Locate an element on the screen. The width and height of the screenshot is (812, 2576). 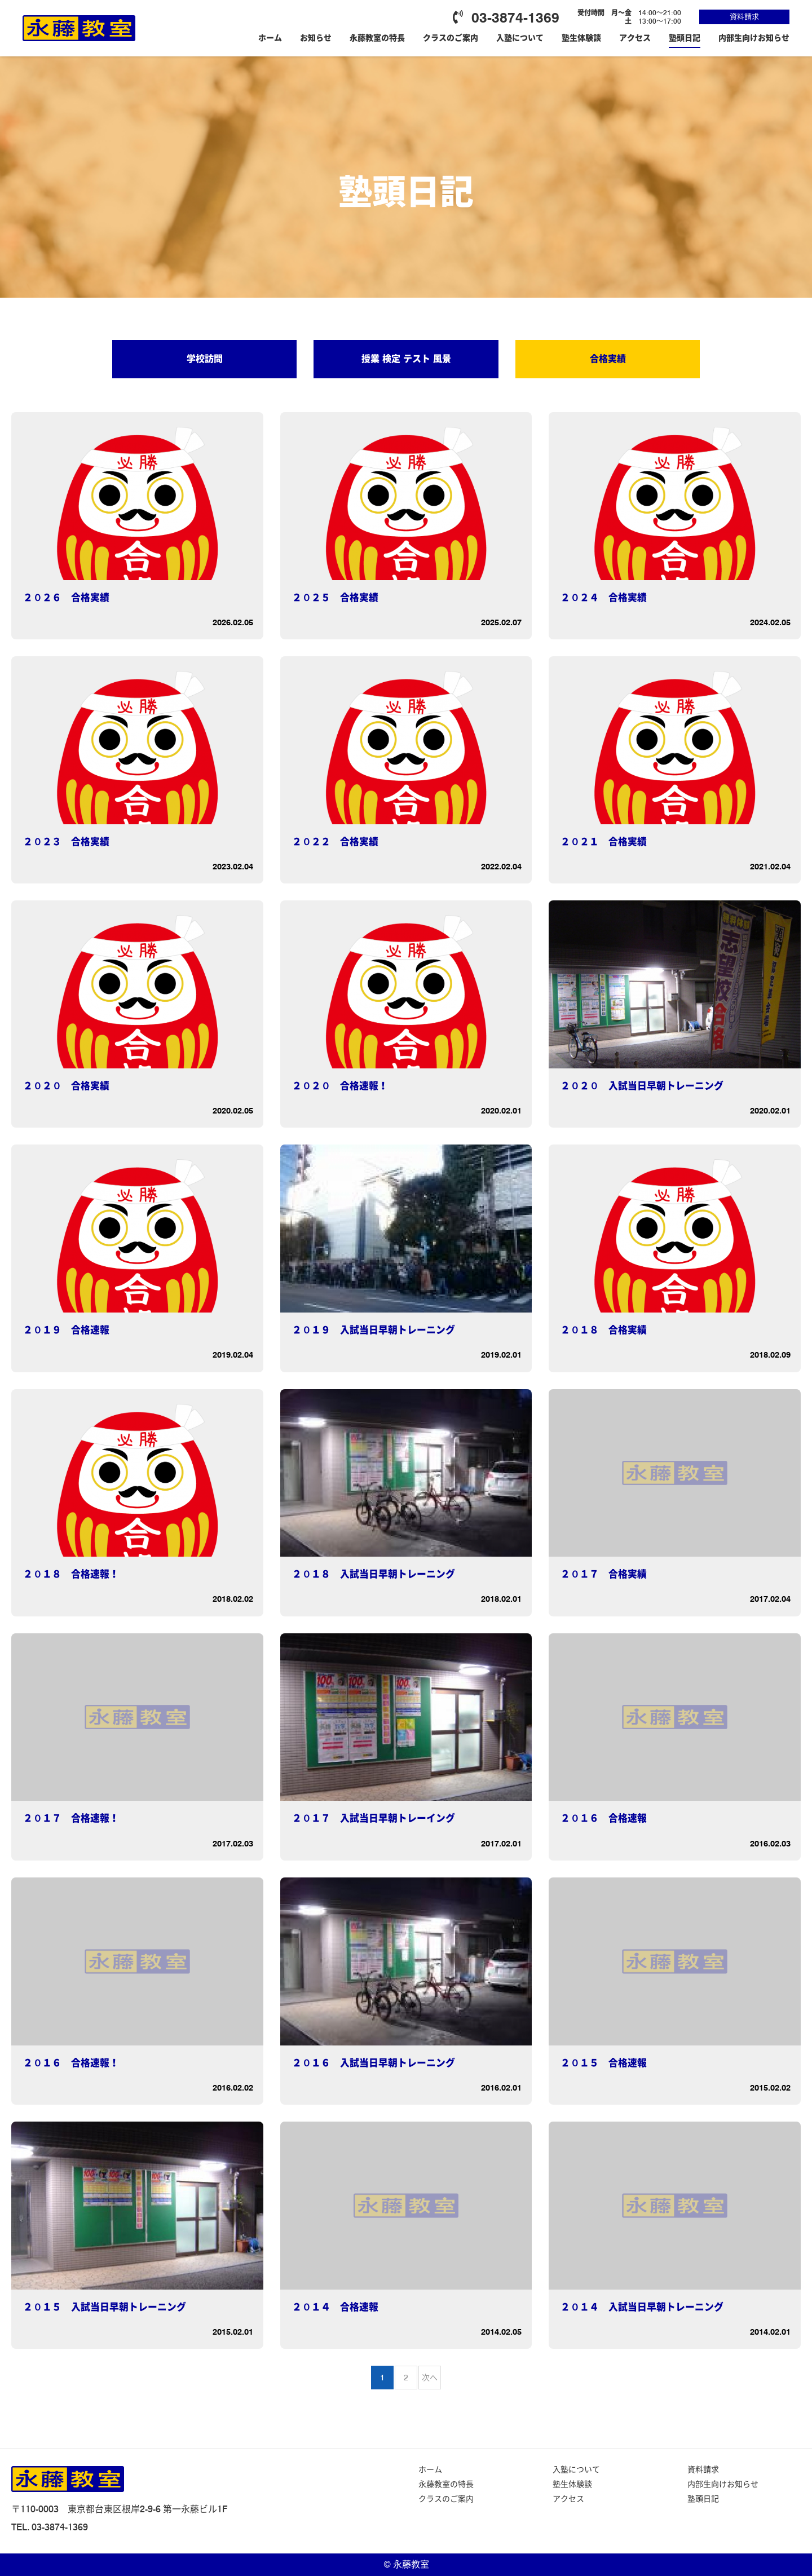
永藤教室の特長 is located at coordinates (377, 37).